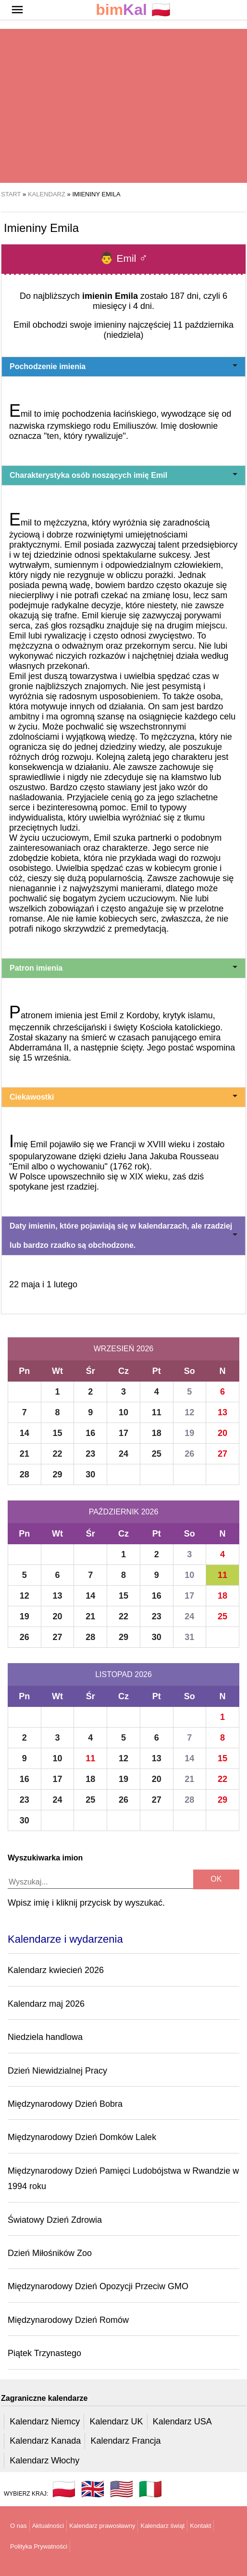 The width and height of the screenshot is (247, 2576). What do you see at coordinates (24, 1474) in the screenshot?
I see `28` at bounding box center [24, 1474].